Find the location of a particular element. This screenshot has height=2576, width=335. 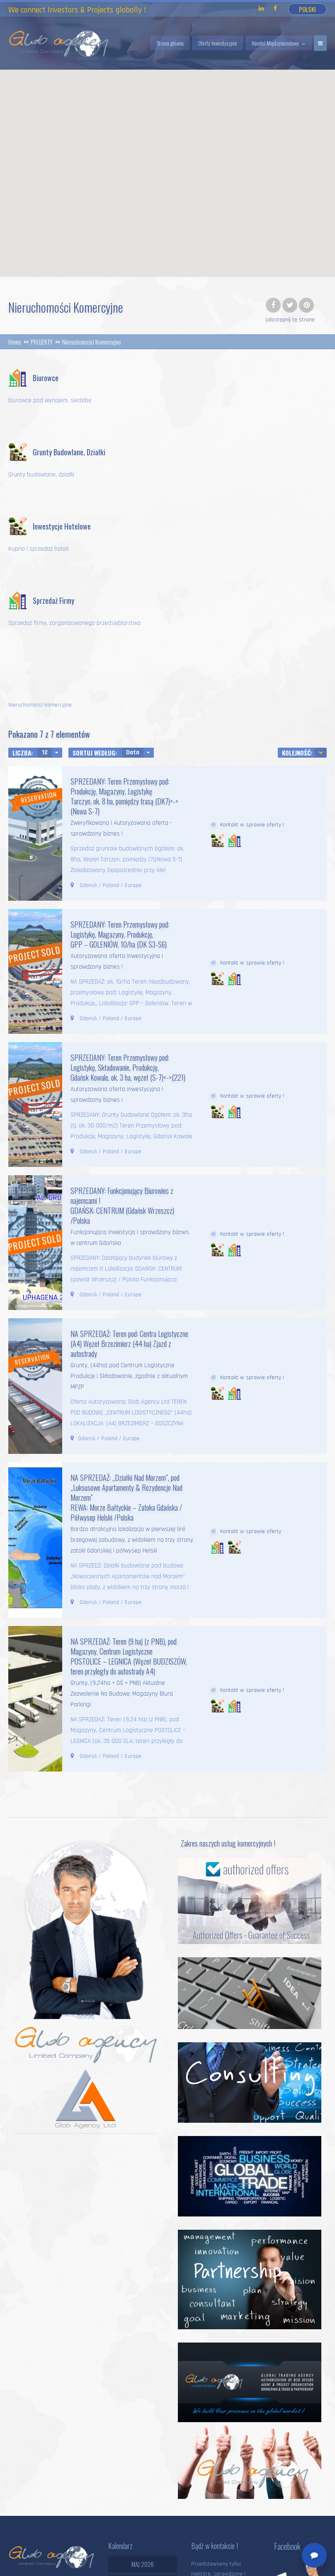

Data is located at coordinates (132, 604).